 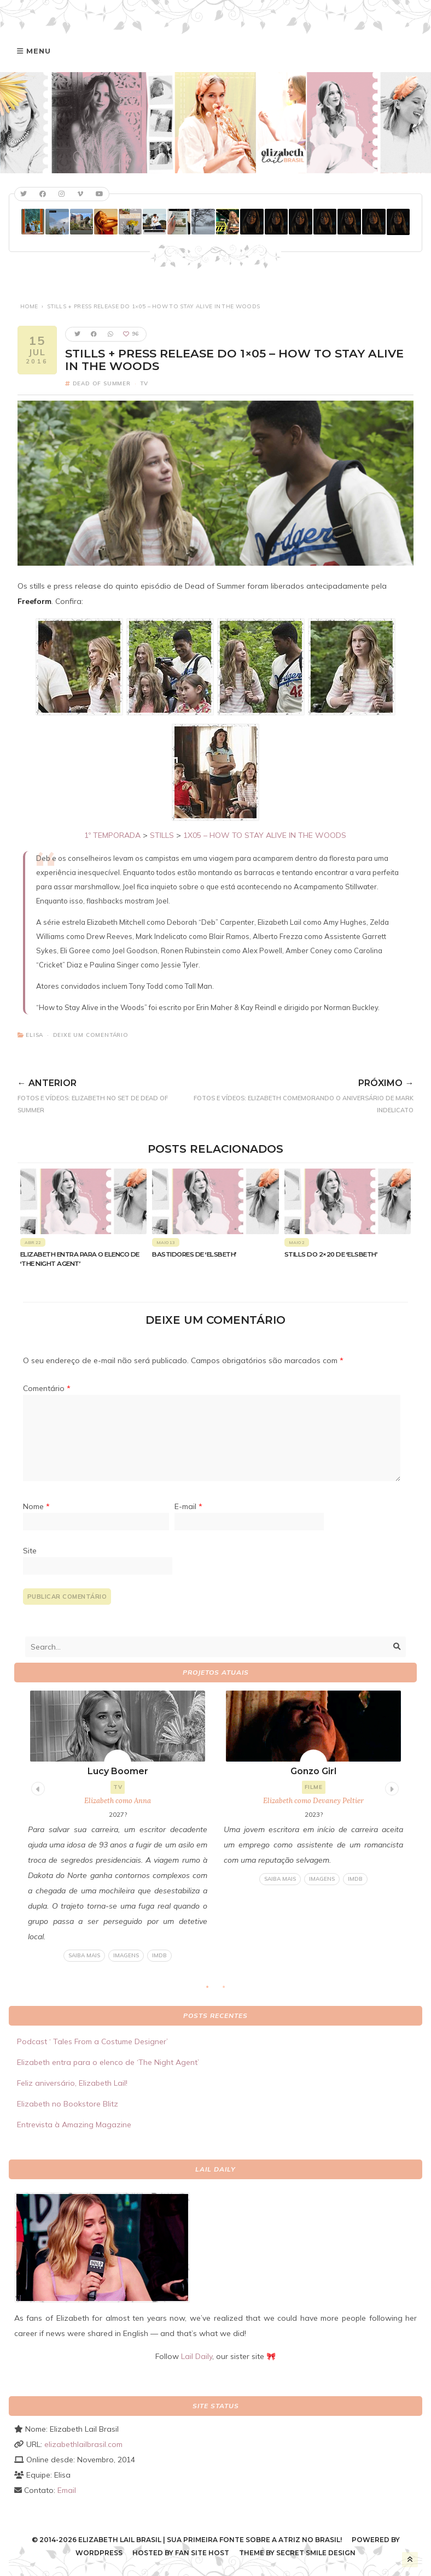 I want to click on STILLS, so click(x=162, y=835).